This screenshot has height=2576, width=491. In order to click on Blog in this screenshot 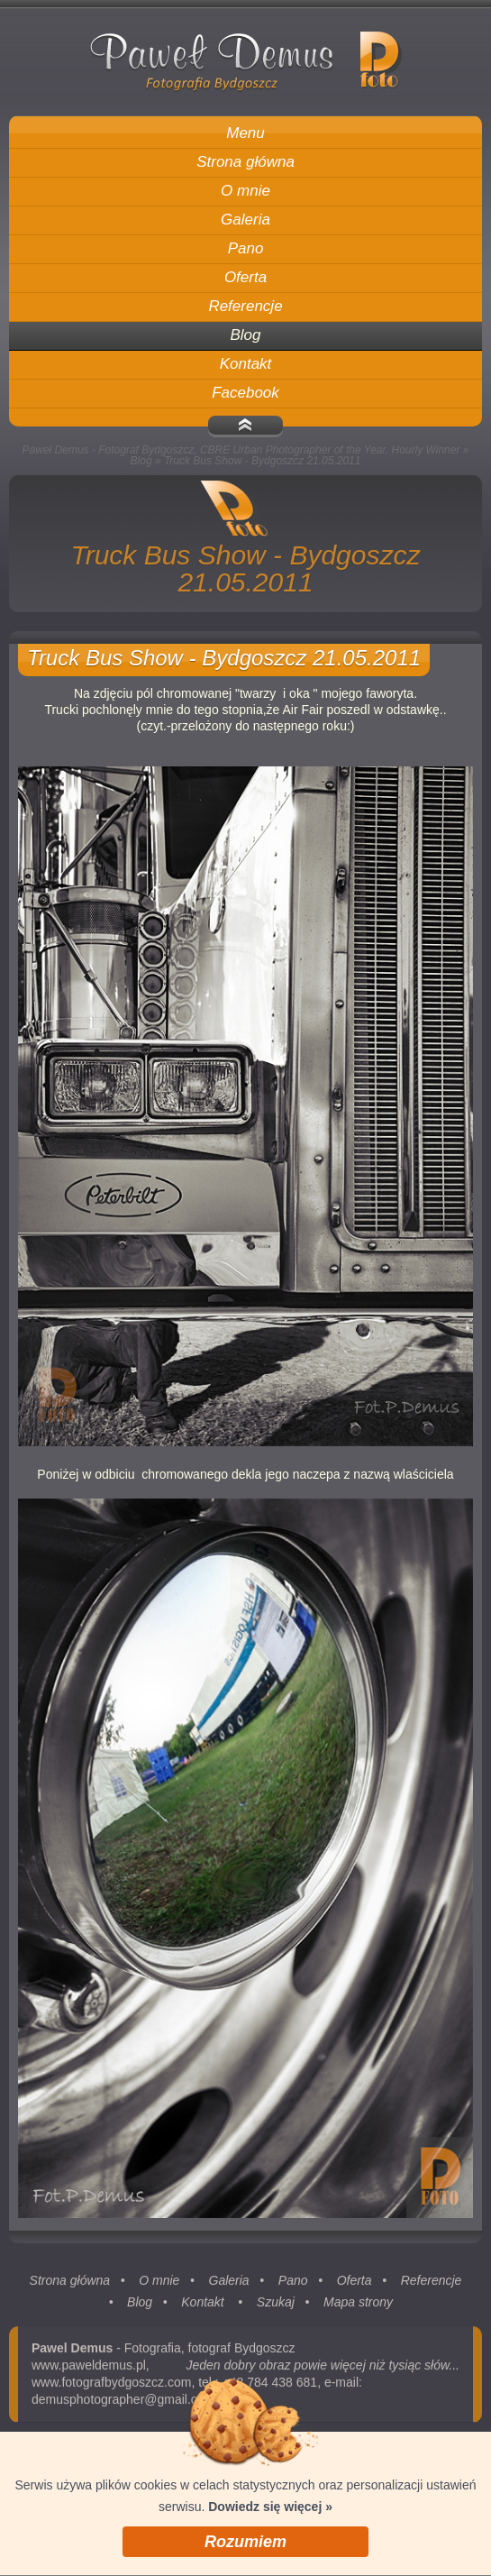, I will do `click(141, 460)`.